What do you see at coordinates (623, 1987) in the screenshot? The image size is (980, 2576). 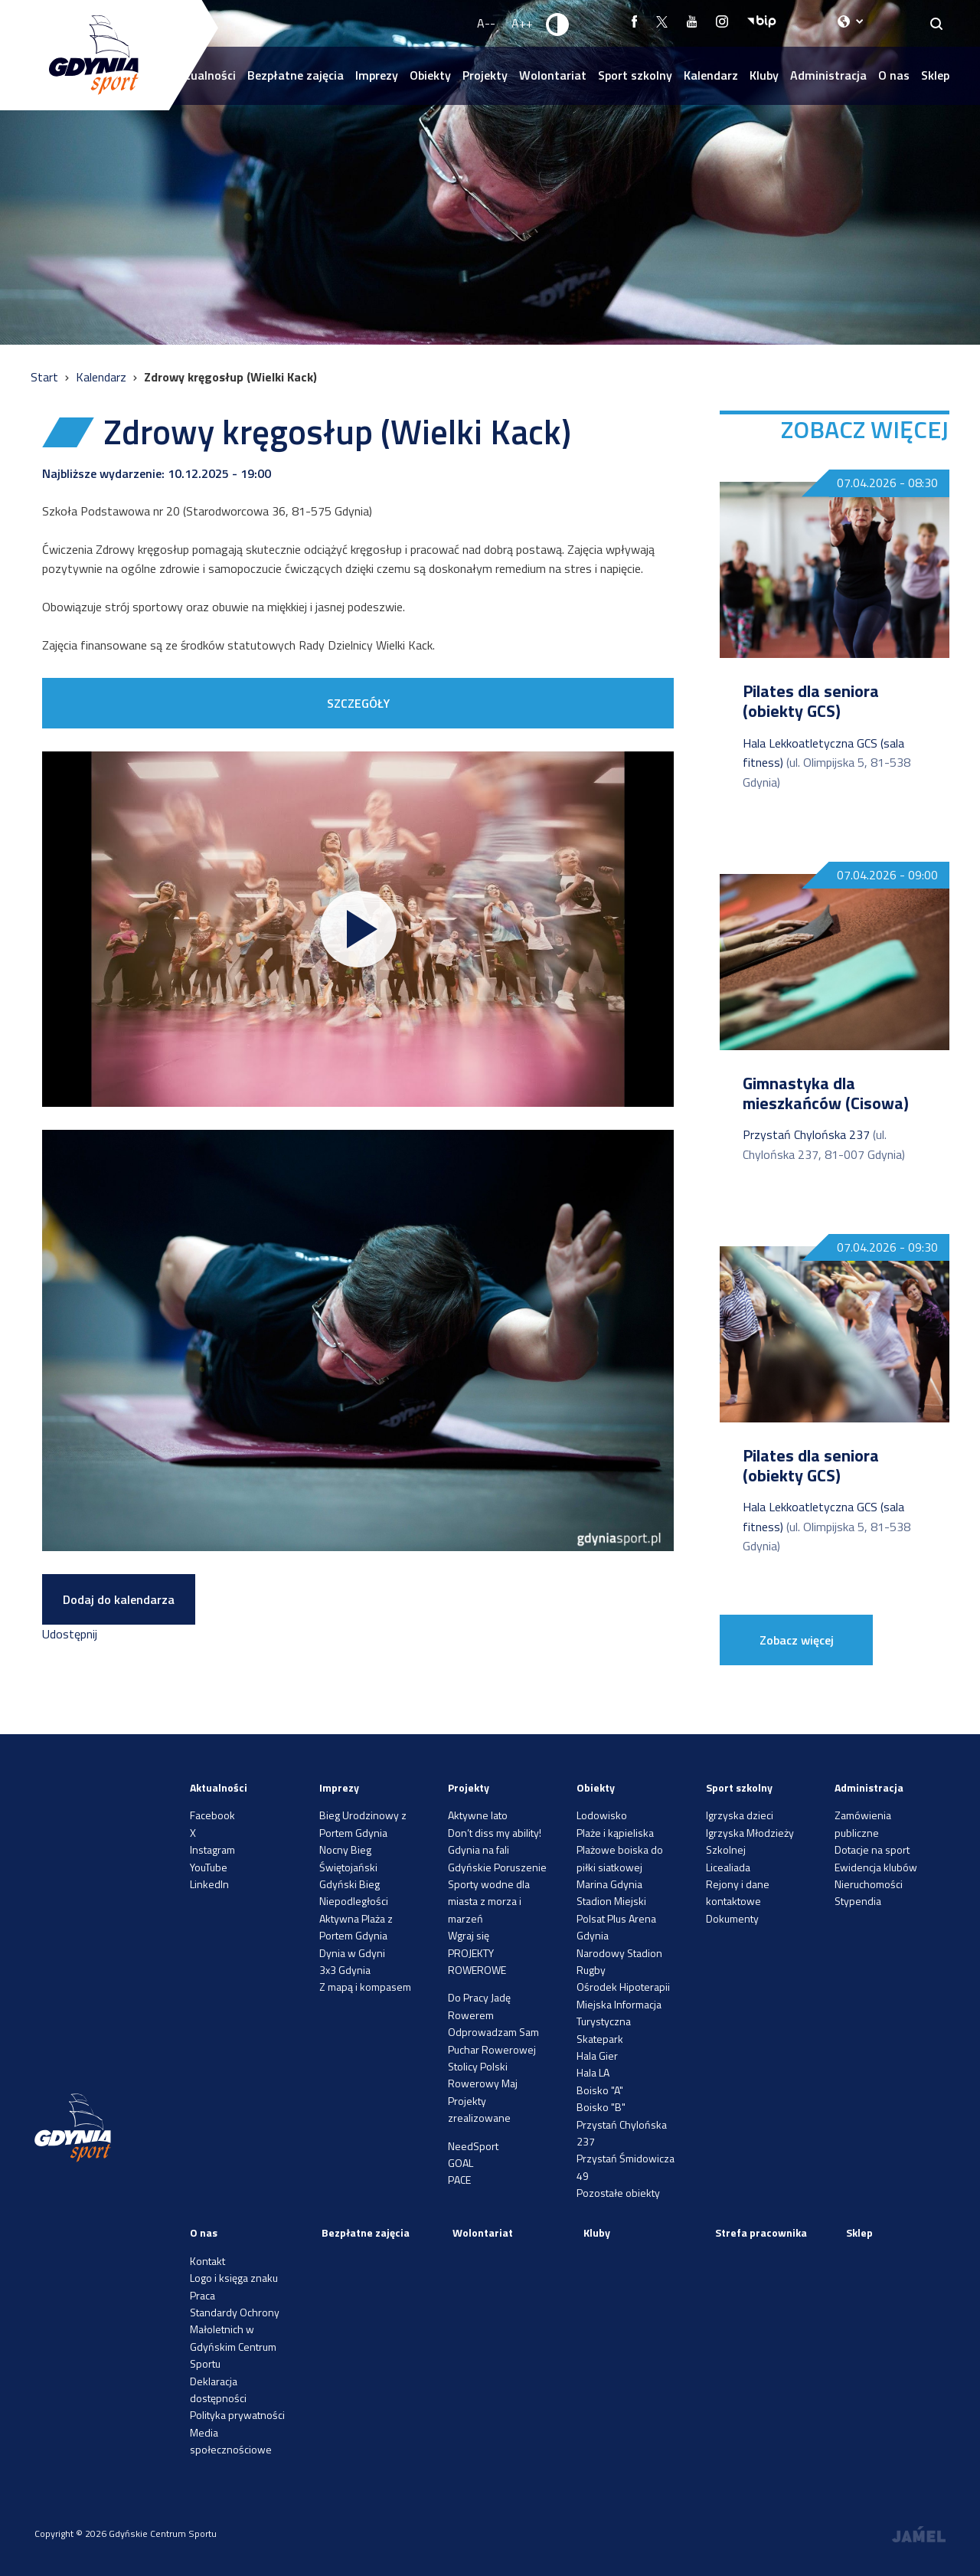 I see `Ośrodek Hipoterapii` at bounding box center [623, 1987].